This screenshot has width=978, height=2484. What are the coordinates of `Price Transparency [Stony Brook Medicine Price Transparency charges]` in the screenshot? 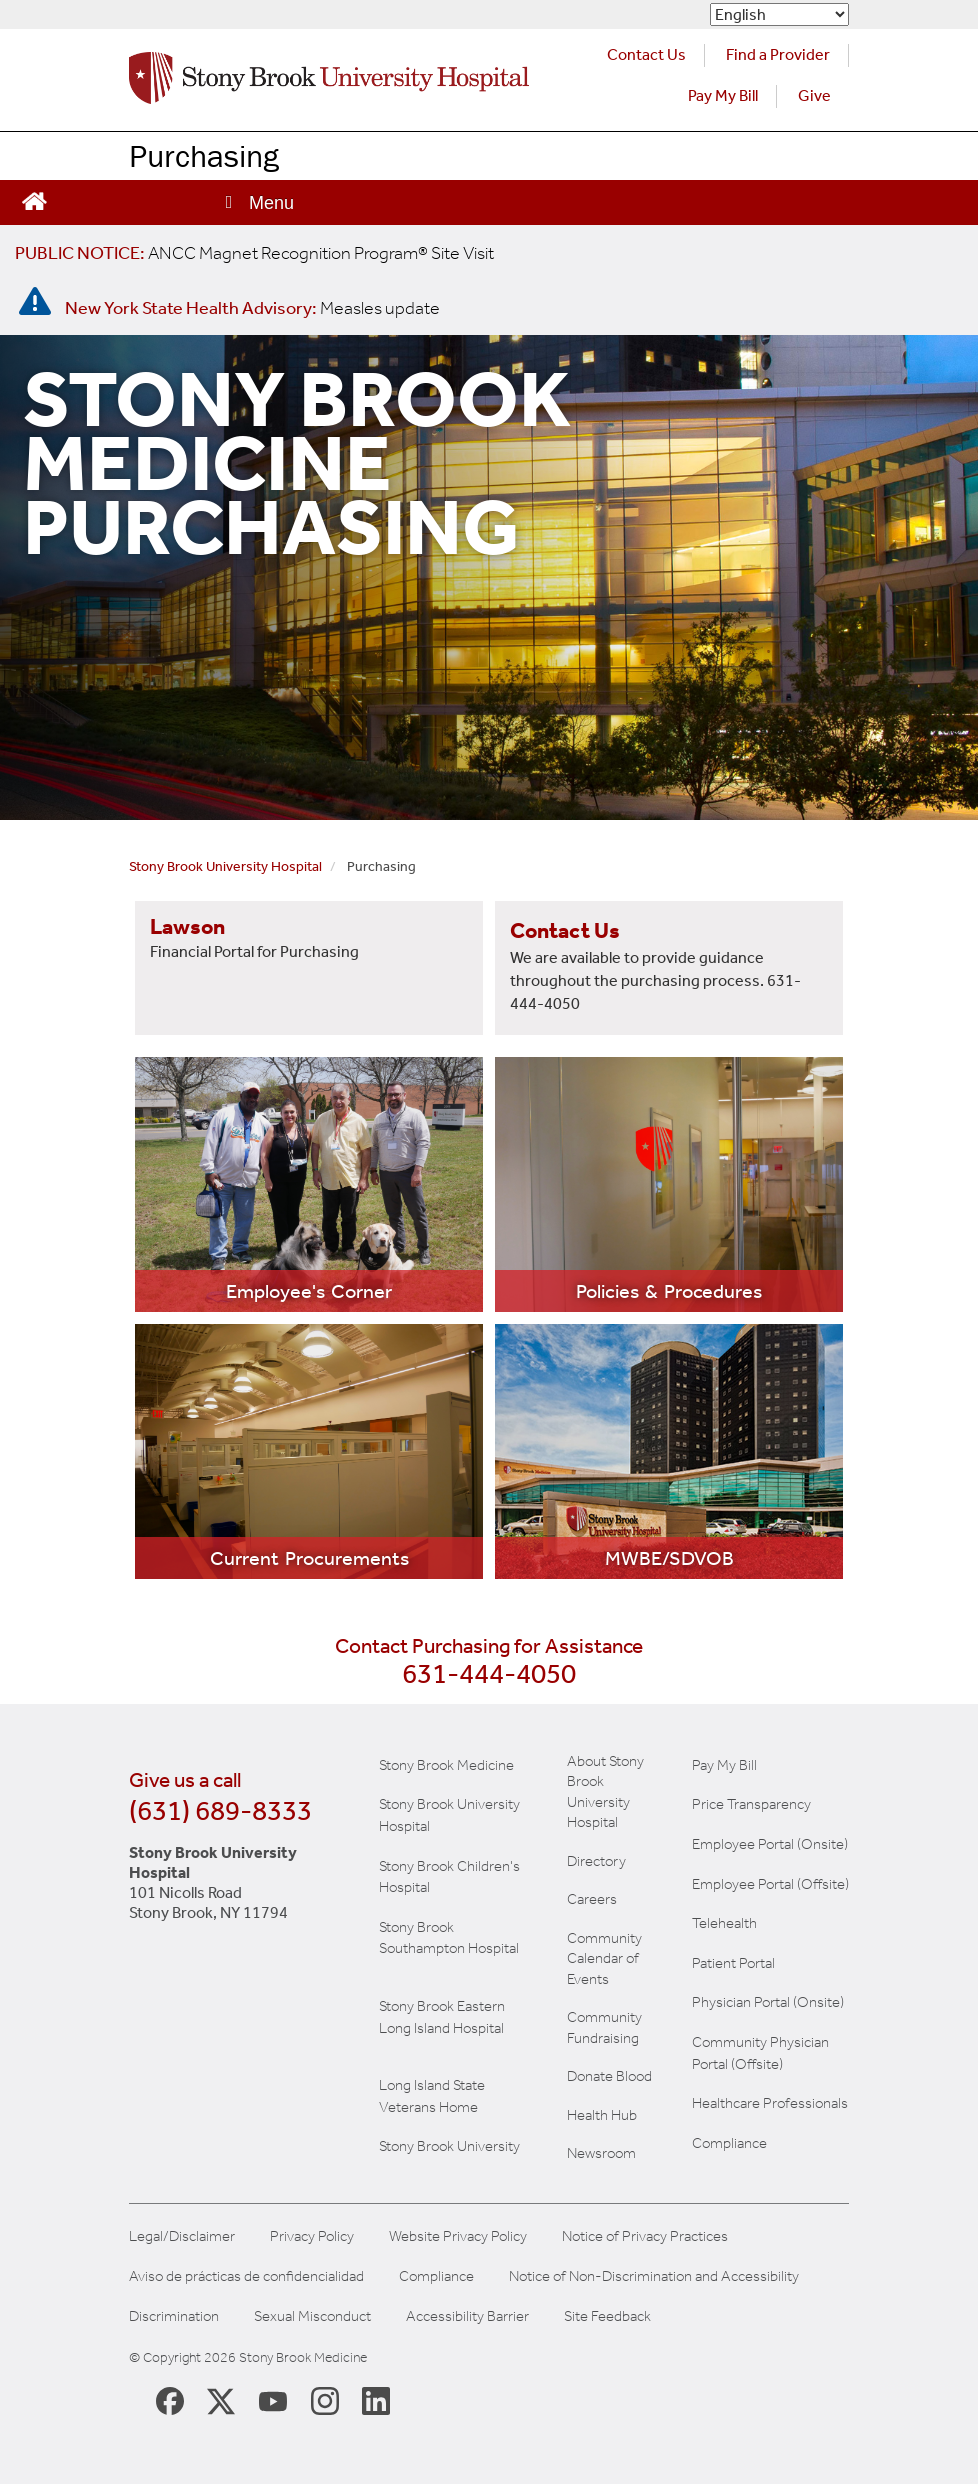 It's located at (751, 1804).